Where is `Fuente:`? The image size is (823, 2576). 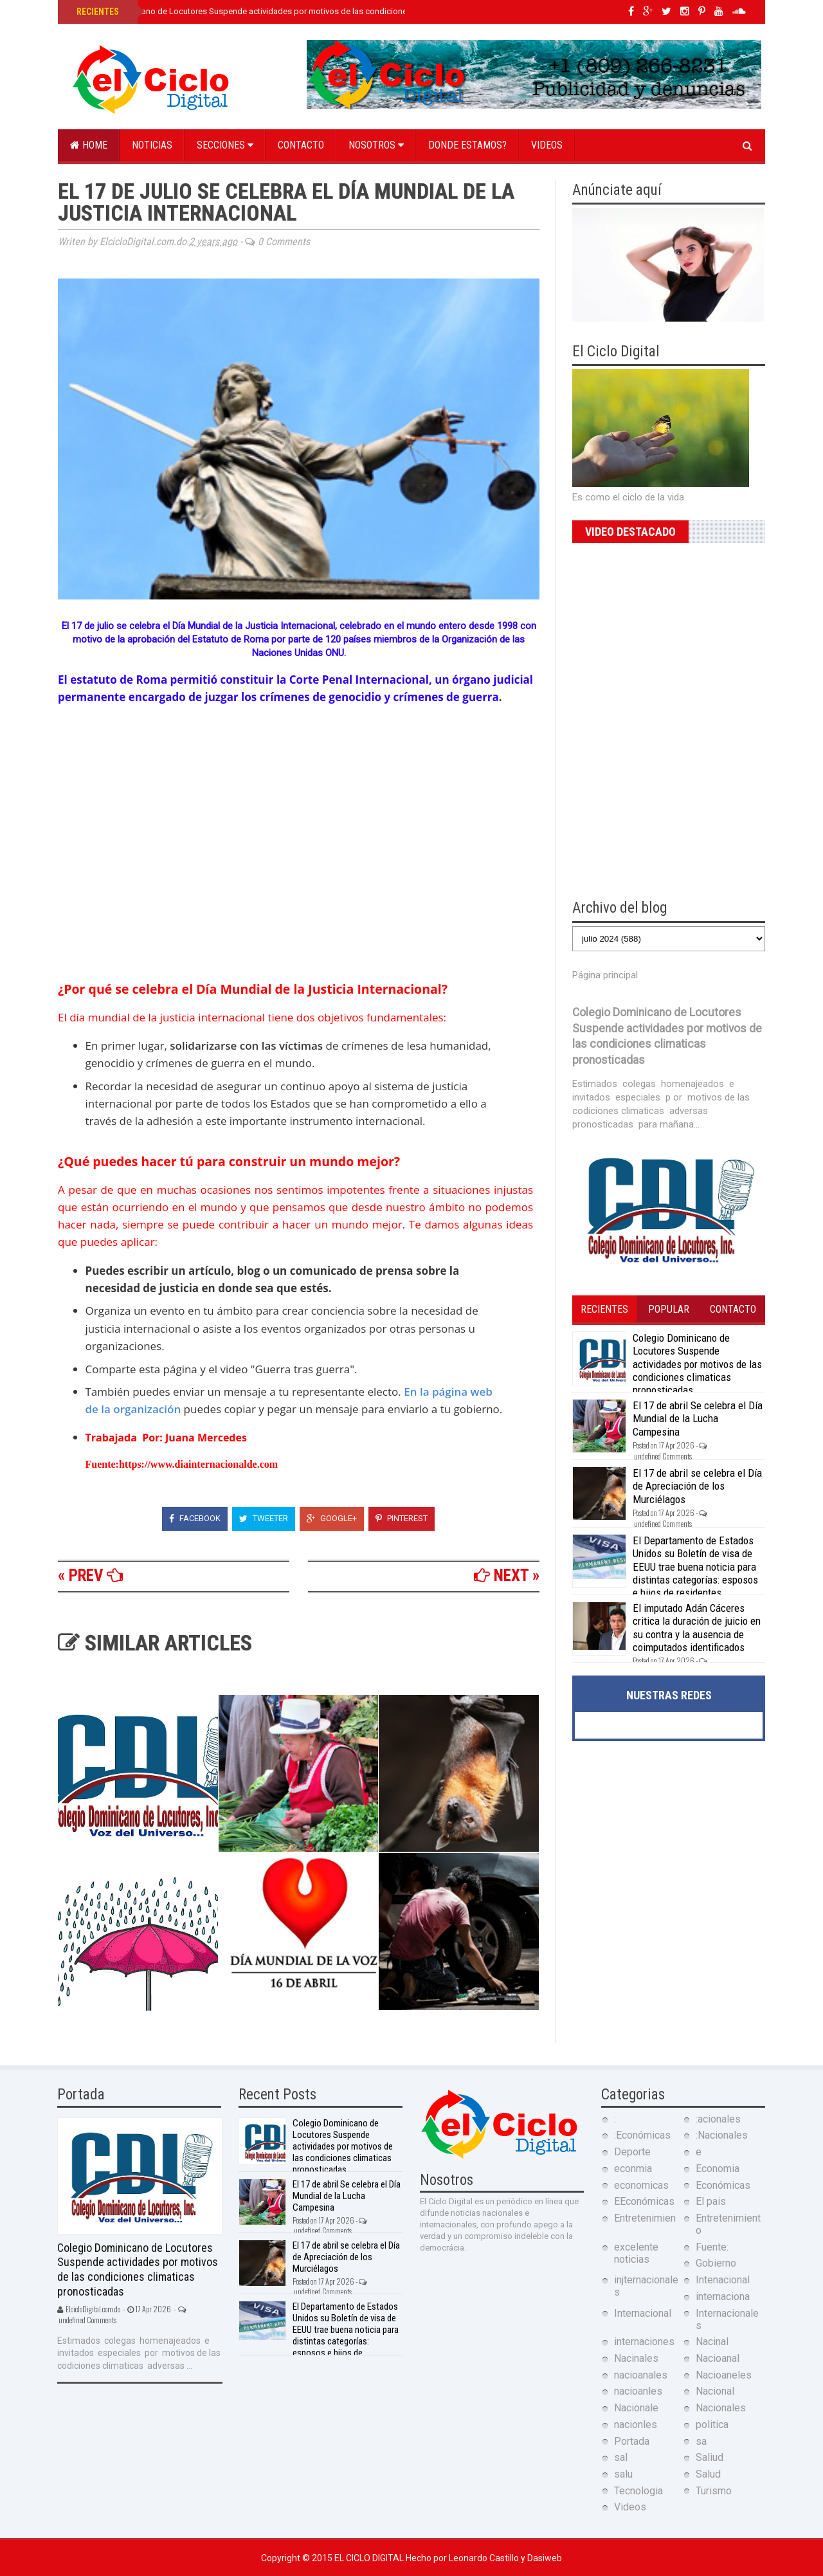
Fuente: is located at coordinates (712, 2247).